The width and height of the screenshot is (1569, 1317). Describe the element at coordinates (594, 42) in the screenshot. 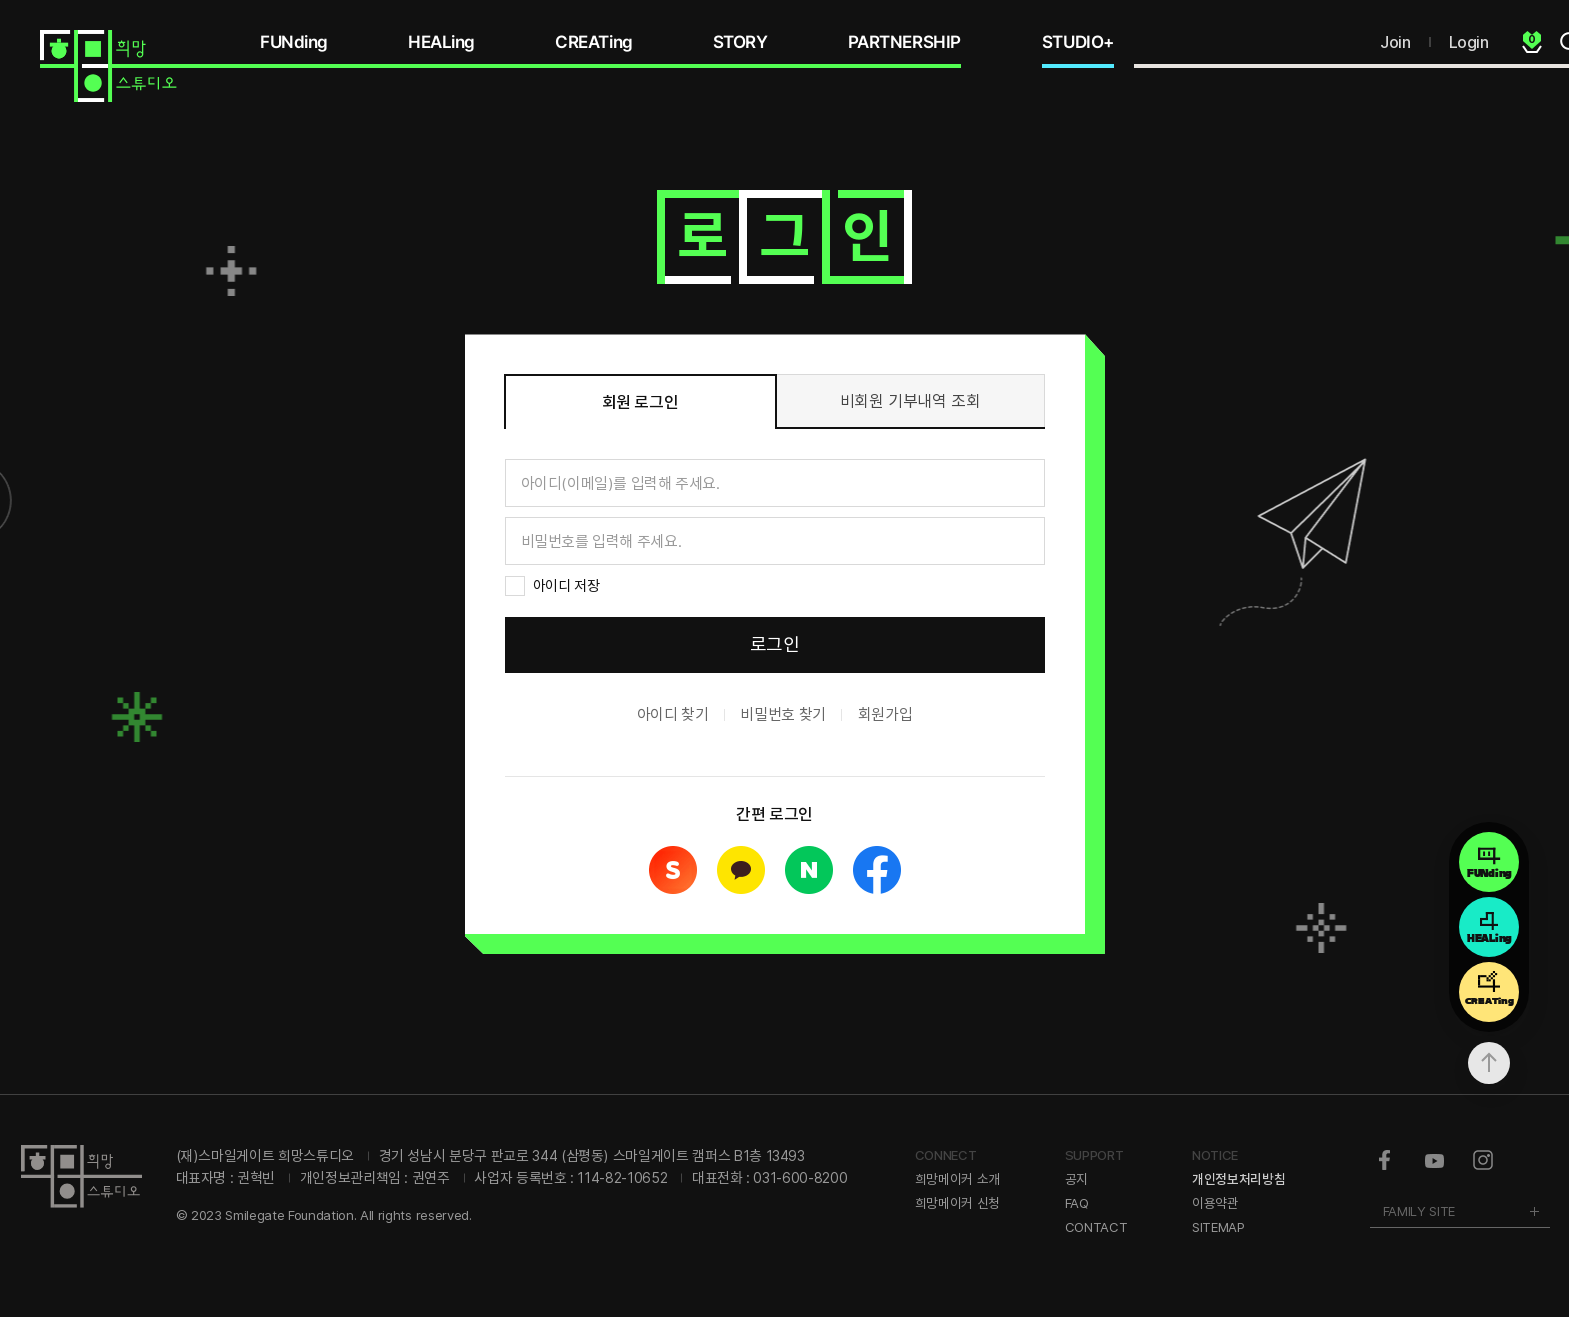

I see `CREATing` at that location.